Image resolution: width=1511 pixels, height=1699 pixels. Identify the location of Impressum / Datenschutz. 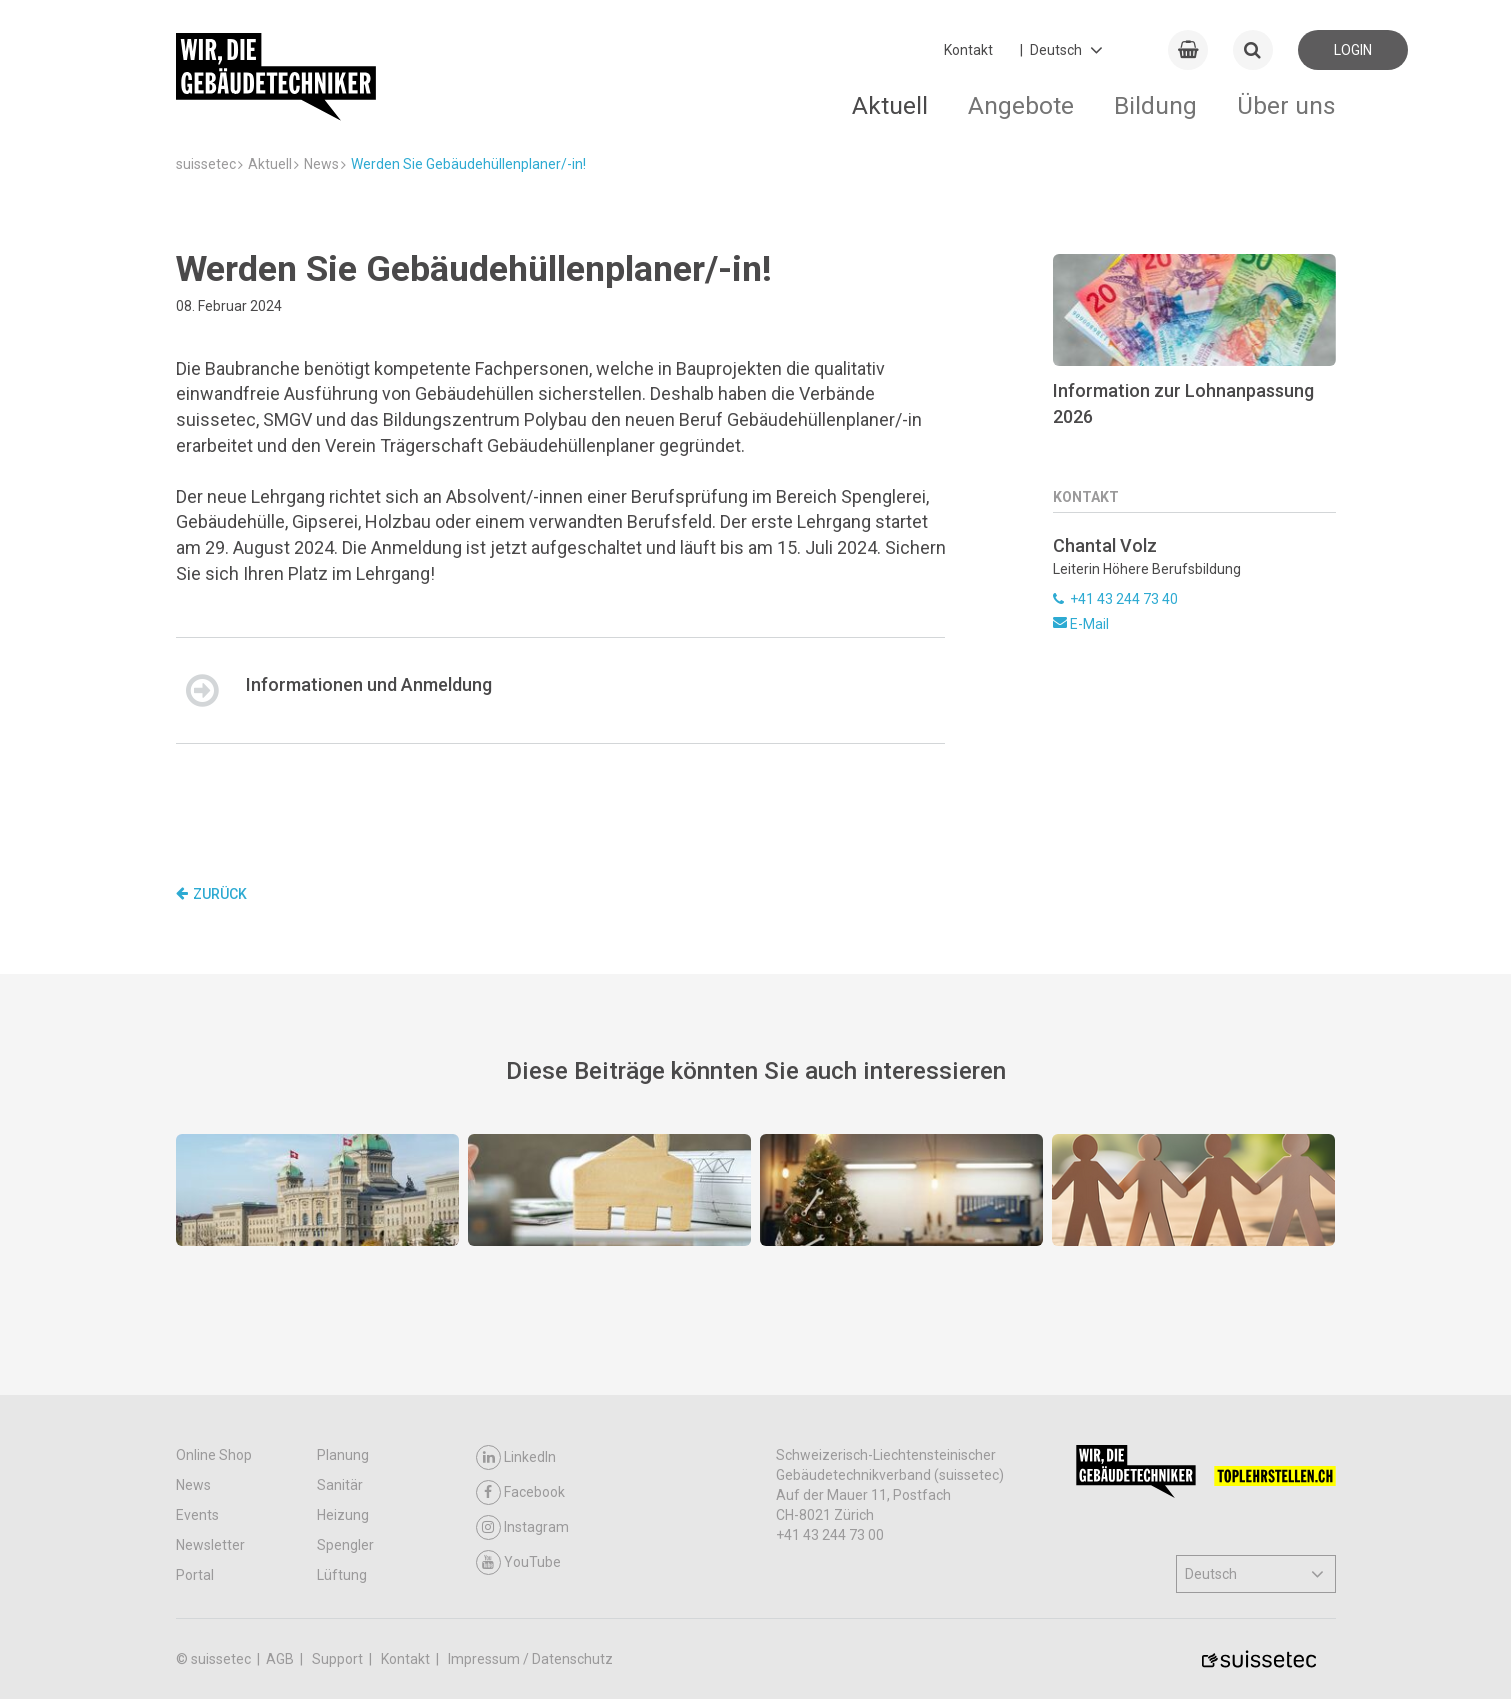
(530, 1659).